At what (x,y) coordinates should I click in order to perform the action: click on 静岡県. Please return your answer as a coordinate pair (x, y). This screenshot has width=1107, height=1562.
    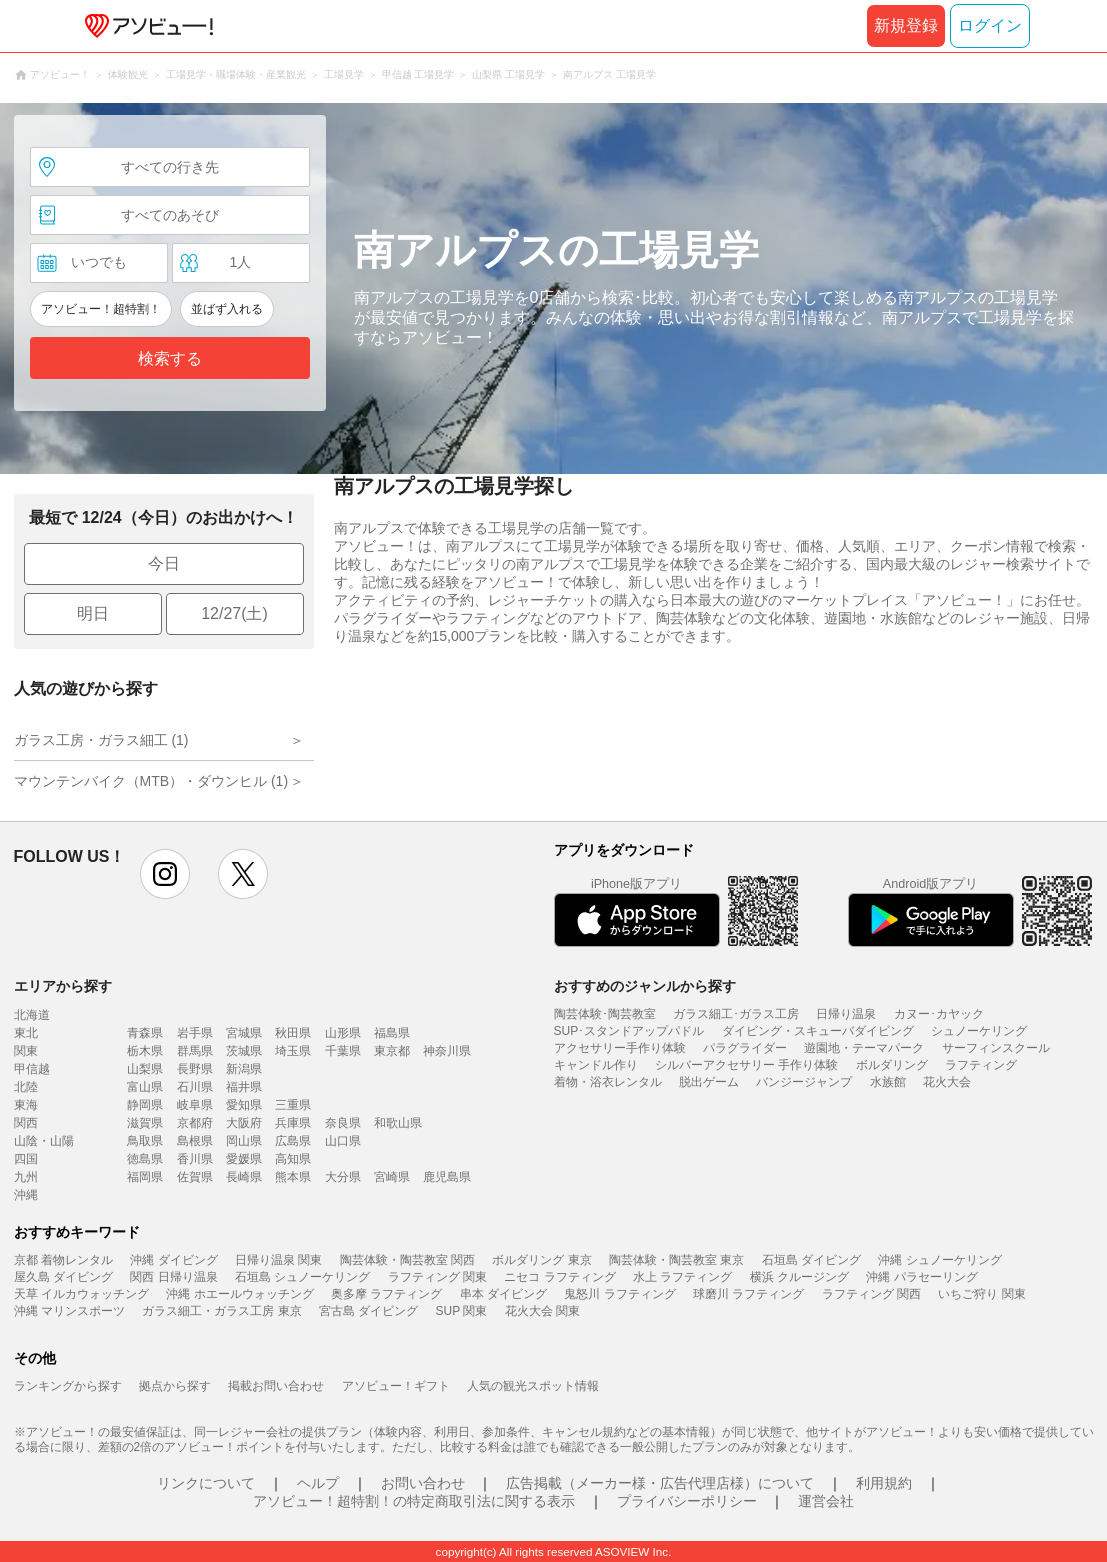
    Looking at the image, I should click on (145, 1105).